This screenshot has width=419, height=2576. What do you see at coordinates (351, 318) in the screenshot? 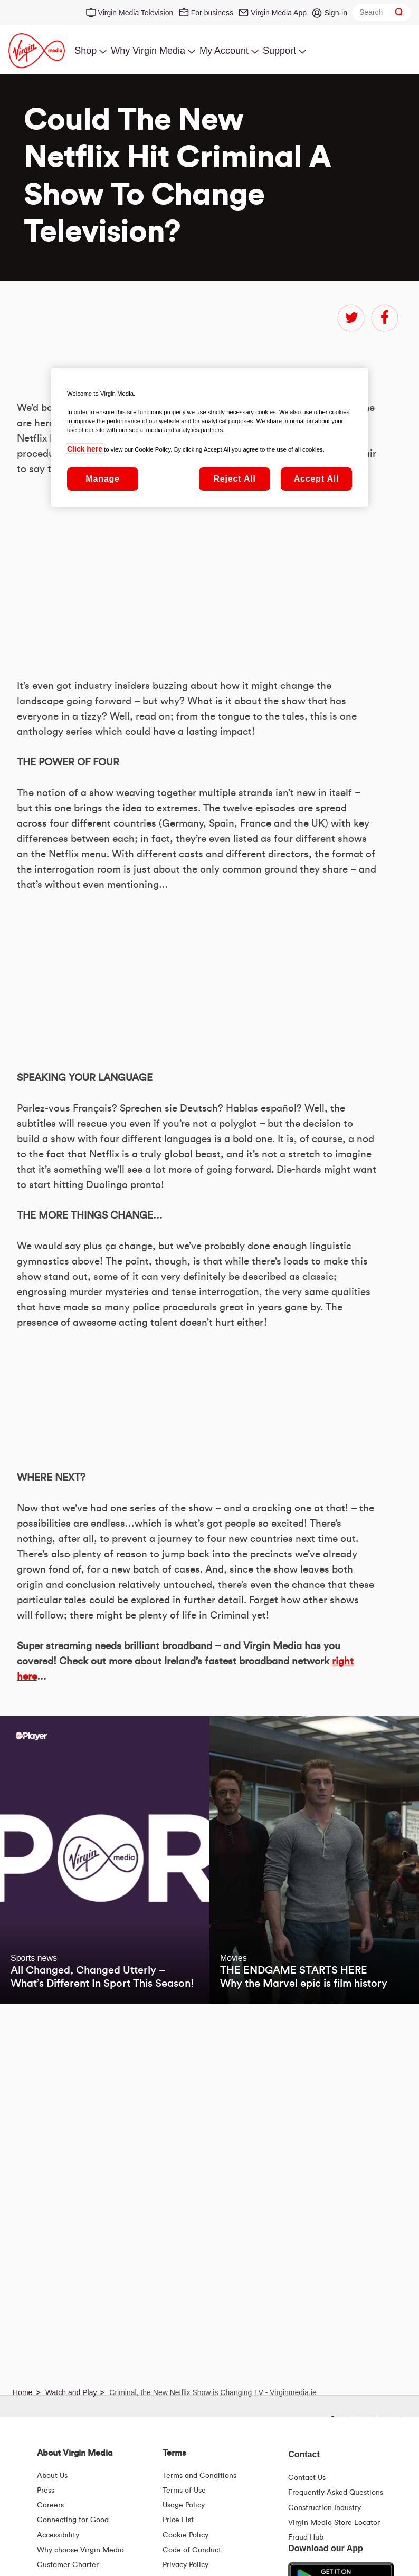
I see `twitter` at bounding box center [351, 318].